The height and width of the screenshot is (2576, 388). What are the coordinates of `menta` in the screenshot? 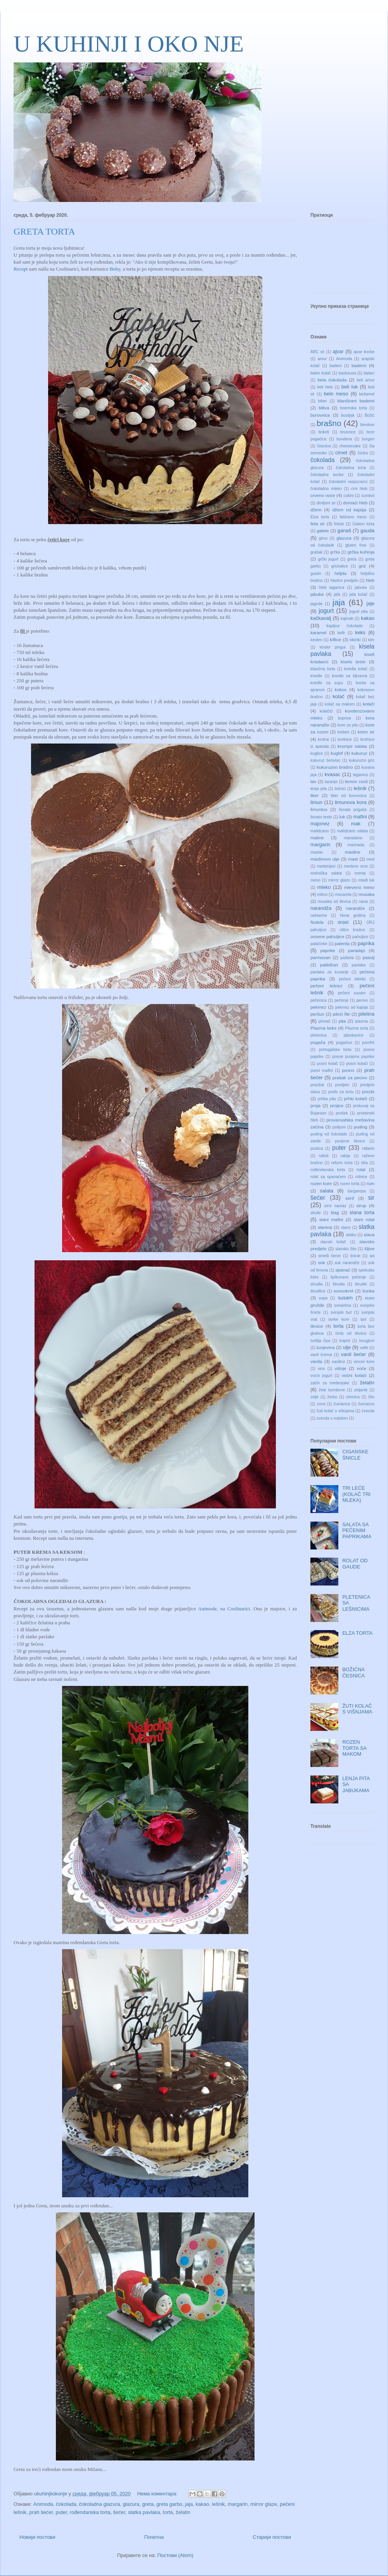 It's located at (360, 873).